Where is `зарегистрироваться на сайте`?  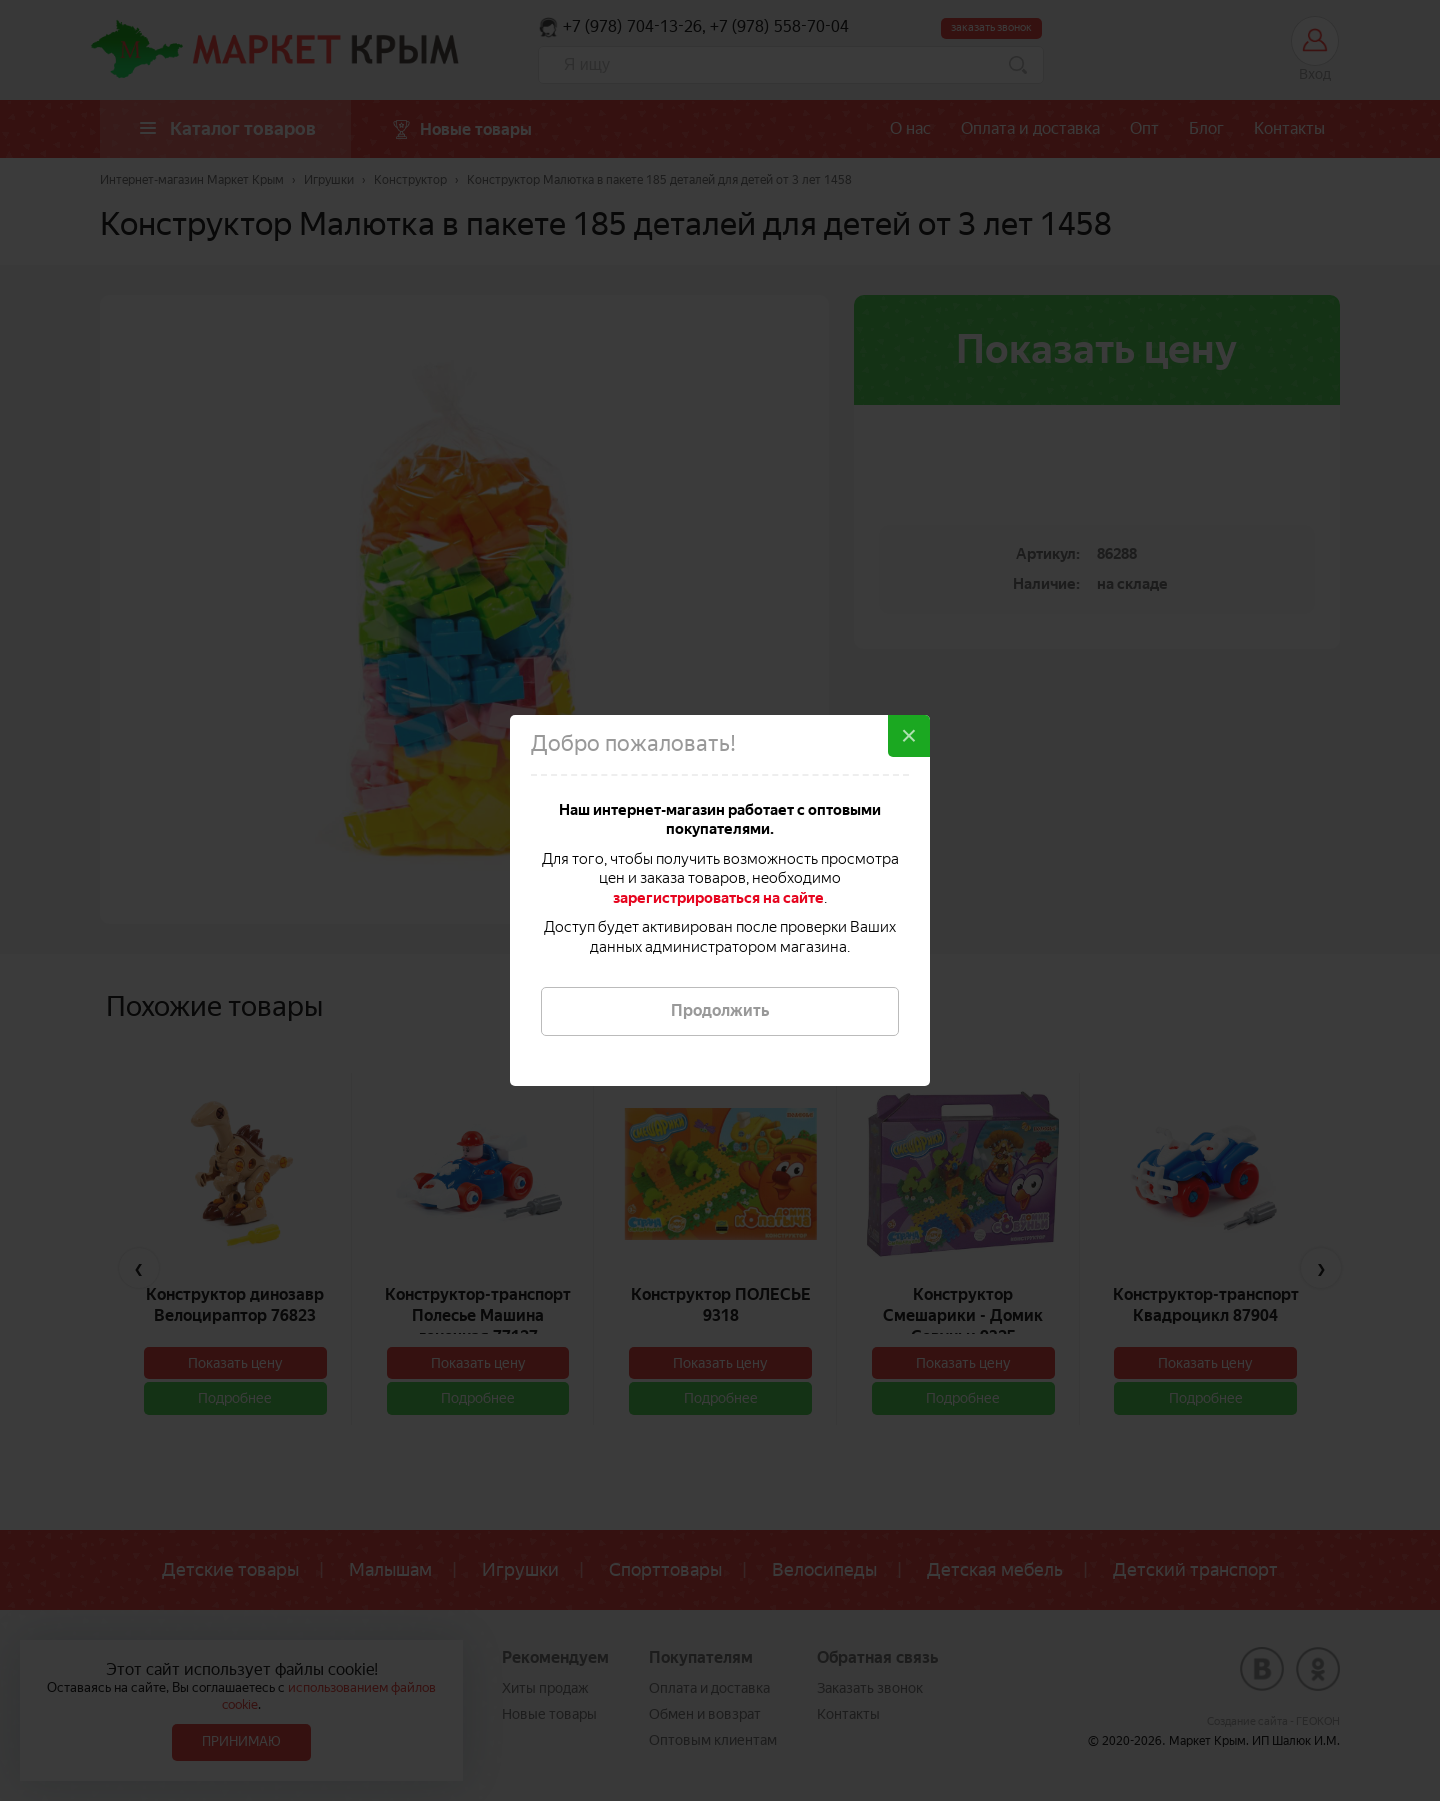 зарегистрироваться на сайте is located at coordinates (718, 898).